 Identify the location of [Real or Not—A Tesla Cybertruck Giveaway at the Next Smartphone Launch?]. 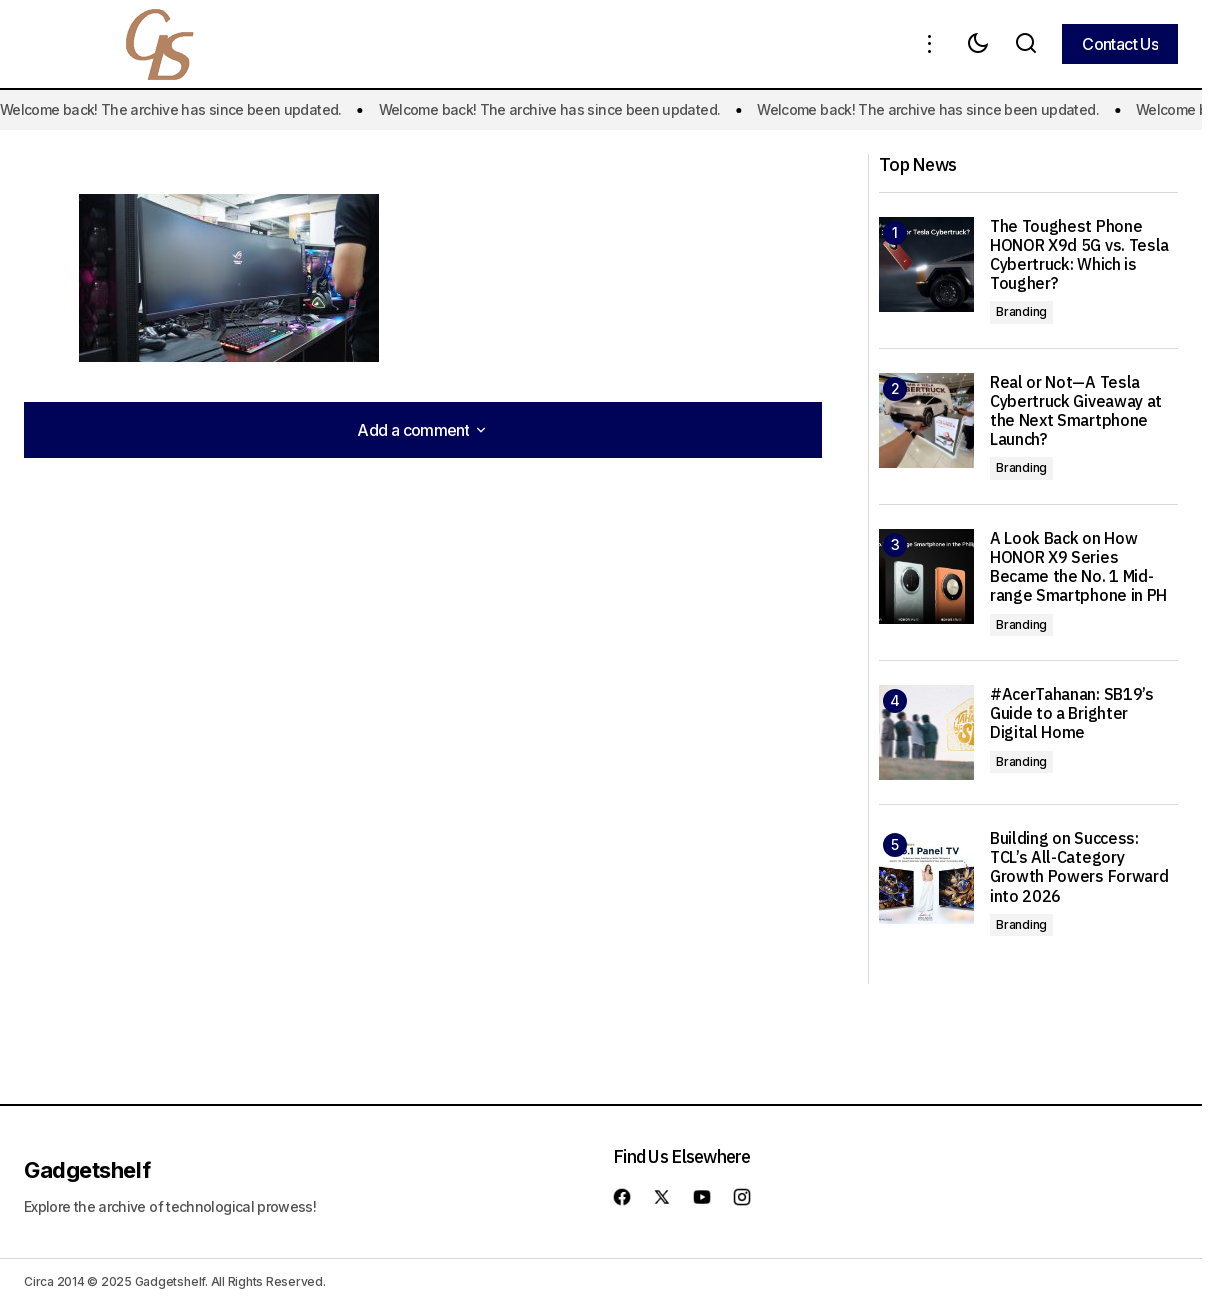
(926, 420).